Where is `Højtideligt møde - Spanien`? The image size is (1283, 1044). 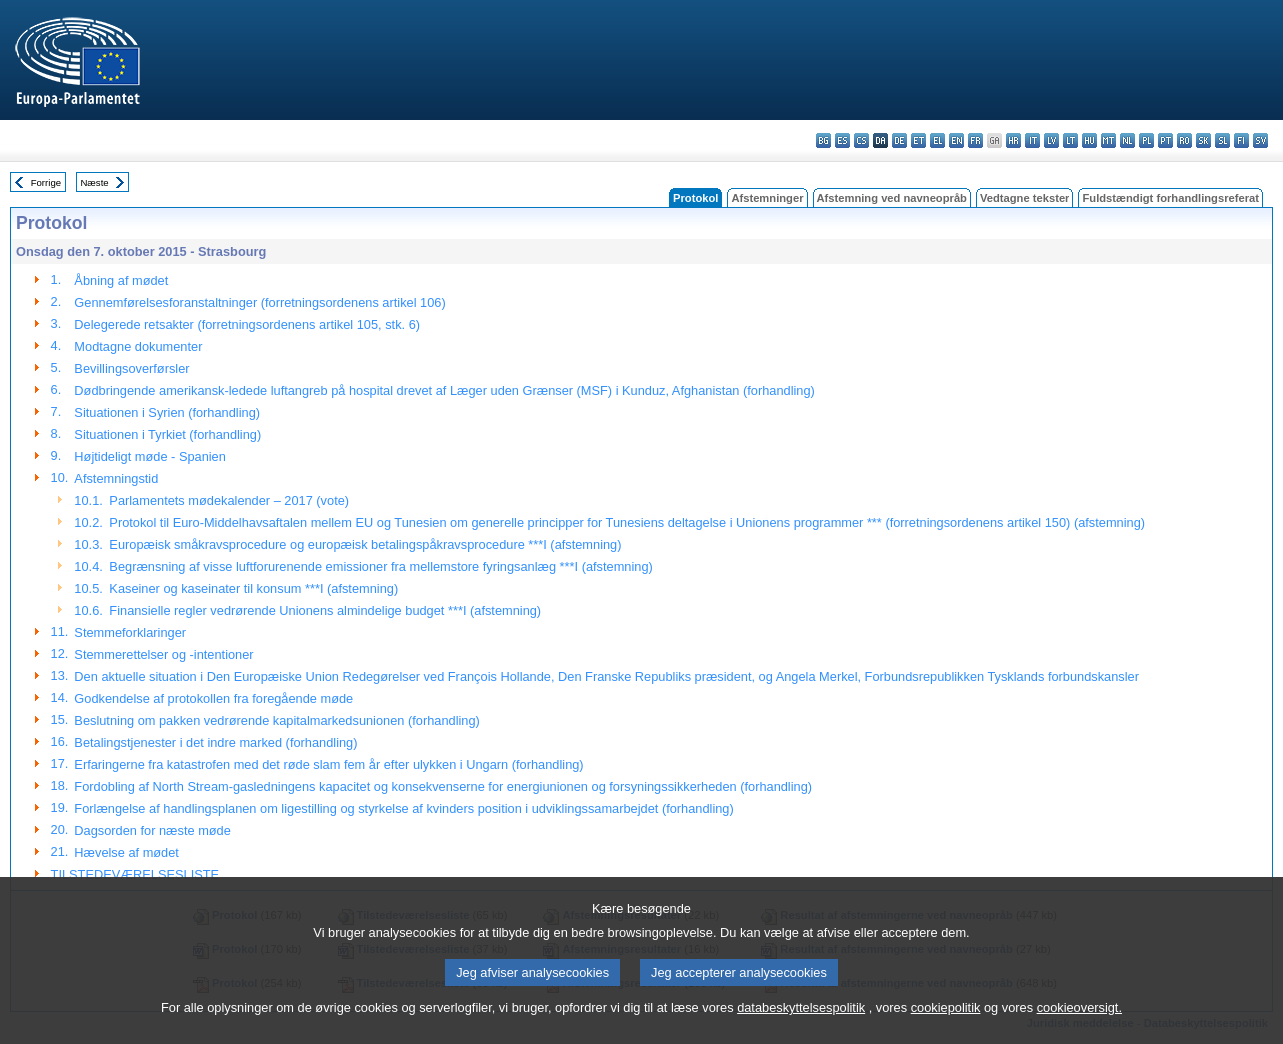 Højtideligt møde - Spanien is located at coordinates (150, 456).